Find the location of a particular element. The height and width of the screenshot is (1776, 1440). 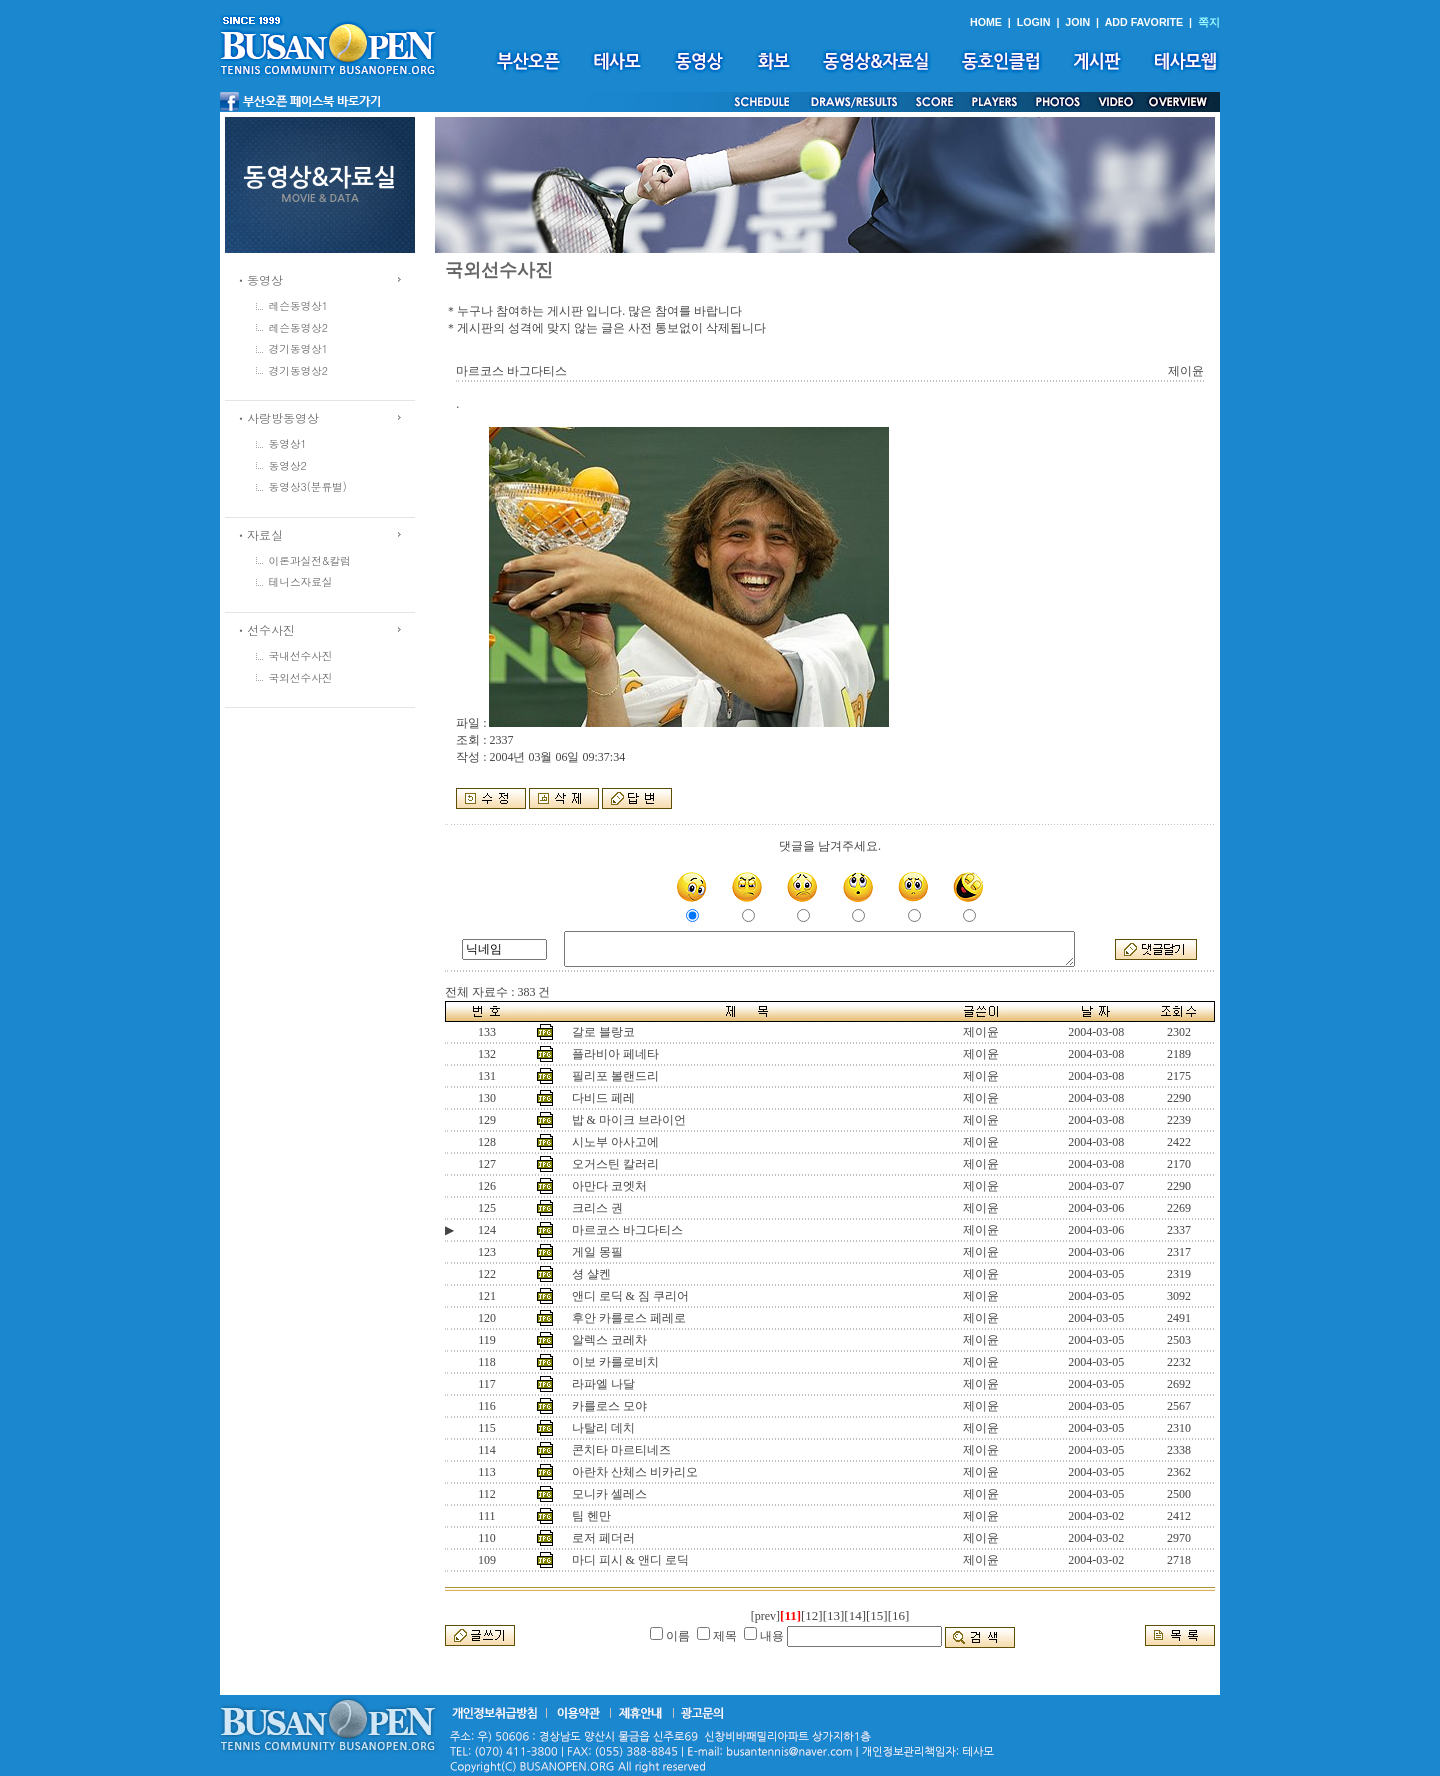

다비드 페레 is located at coordinates (603, 1098).